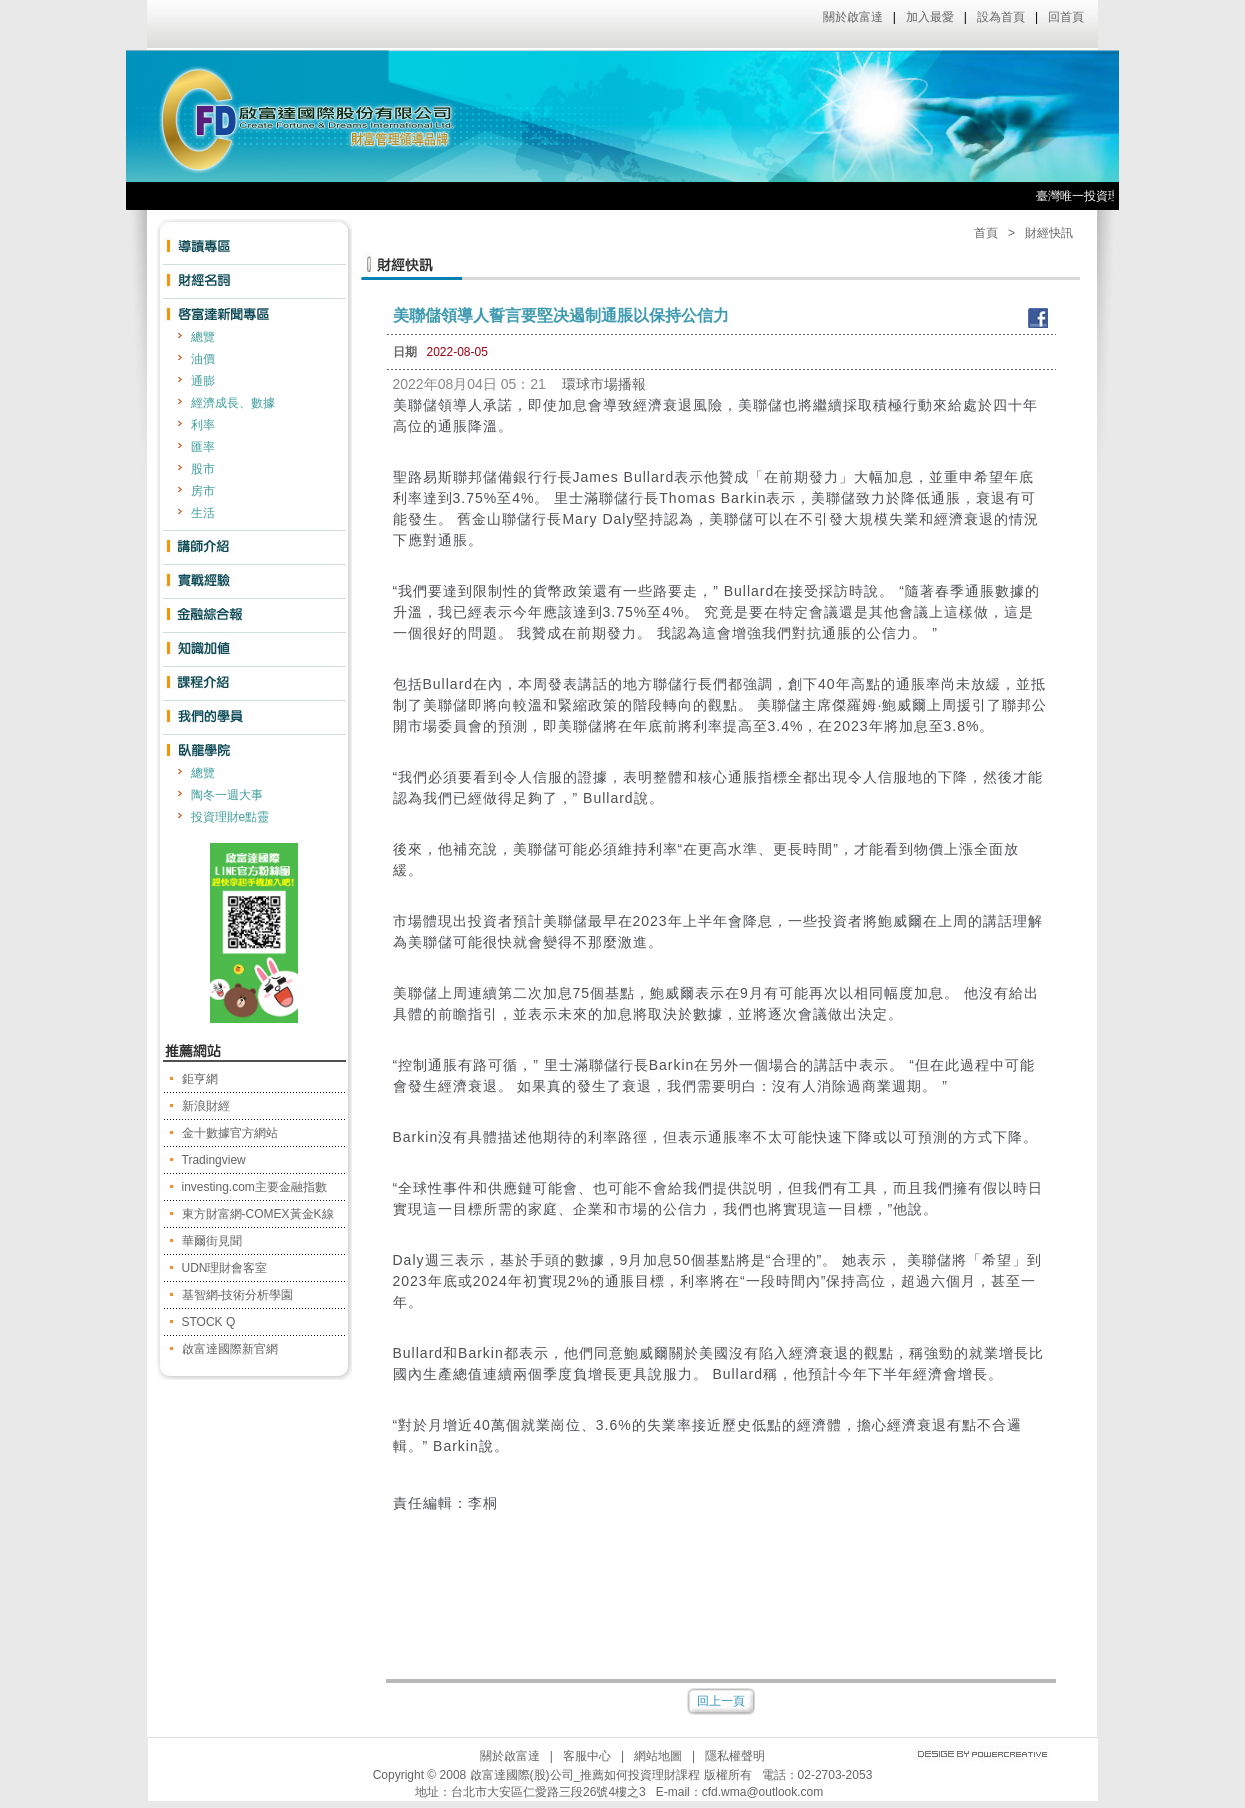  What do you see at coordinates (254, 1187) in the screenshot?
I see `investing.com主要金融指數` at bounding box center [254, 1187].